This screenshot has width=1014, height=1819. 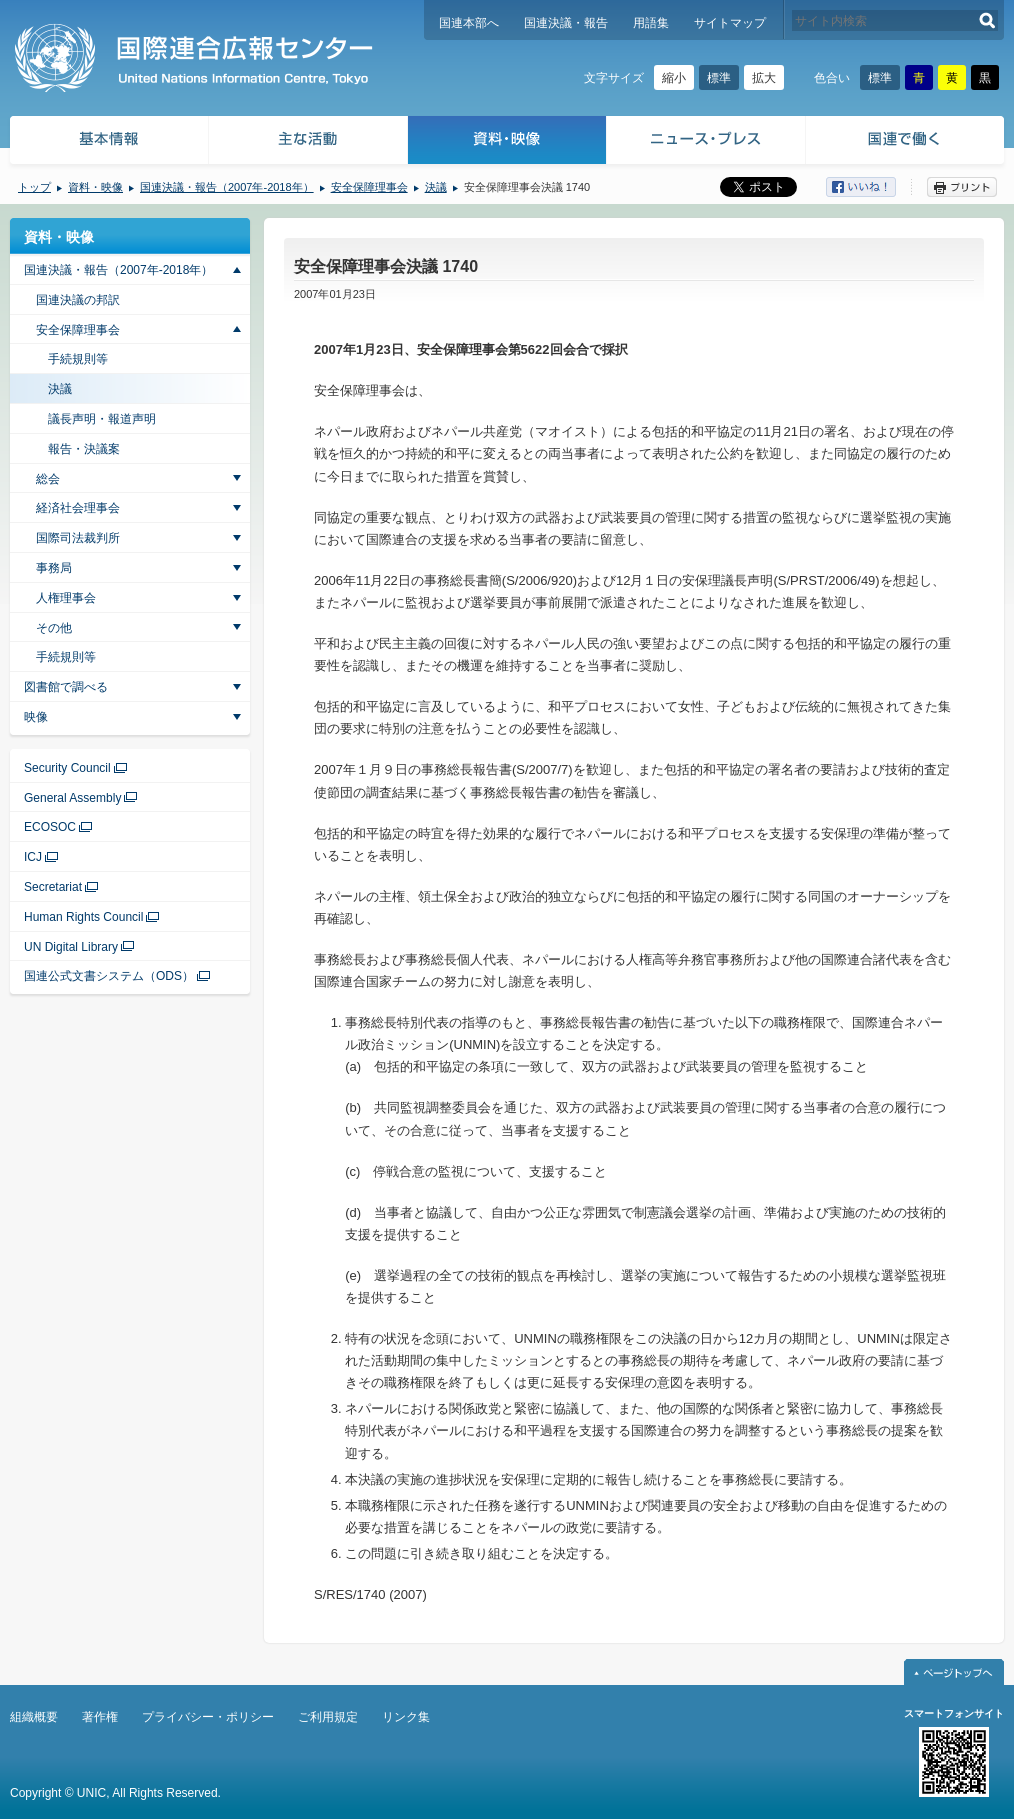 What do you see at coordinates (108, 142) in the screenshot?
I see `基本情報` at bounding box center [108, 142].